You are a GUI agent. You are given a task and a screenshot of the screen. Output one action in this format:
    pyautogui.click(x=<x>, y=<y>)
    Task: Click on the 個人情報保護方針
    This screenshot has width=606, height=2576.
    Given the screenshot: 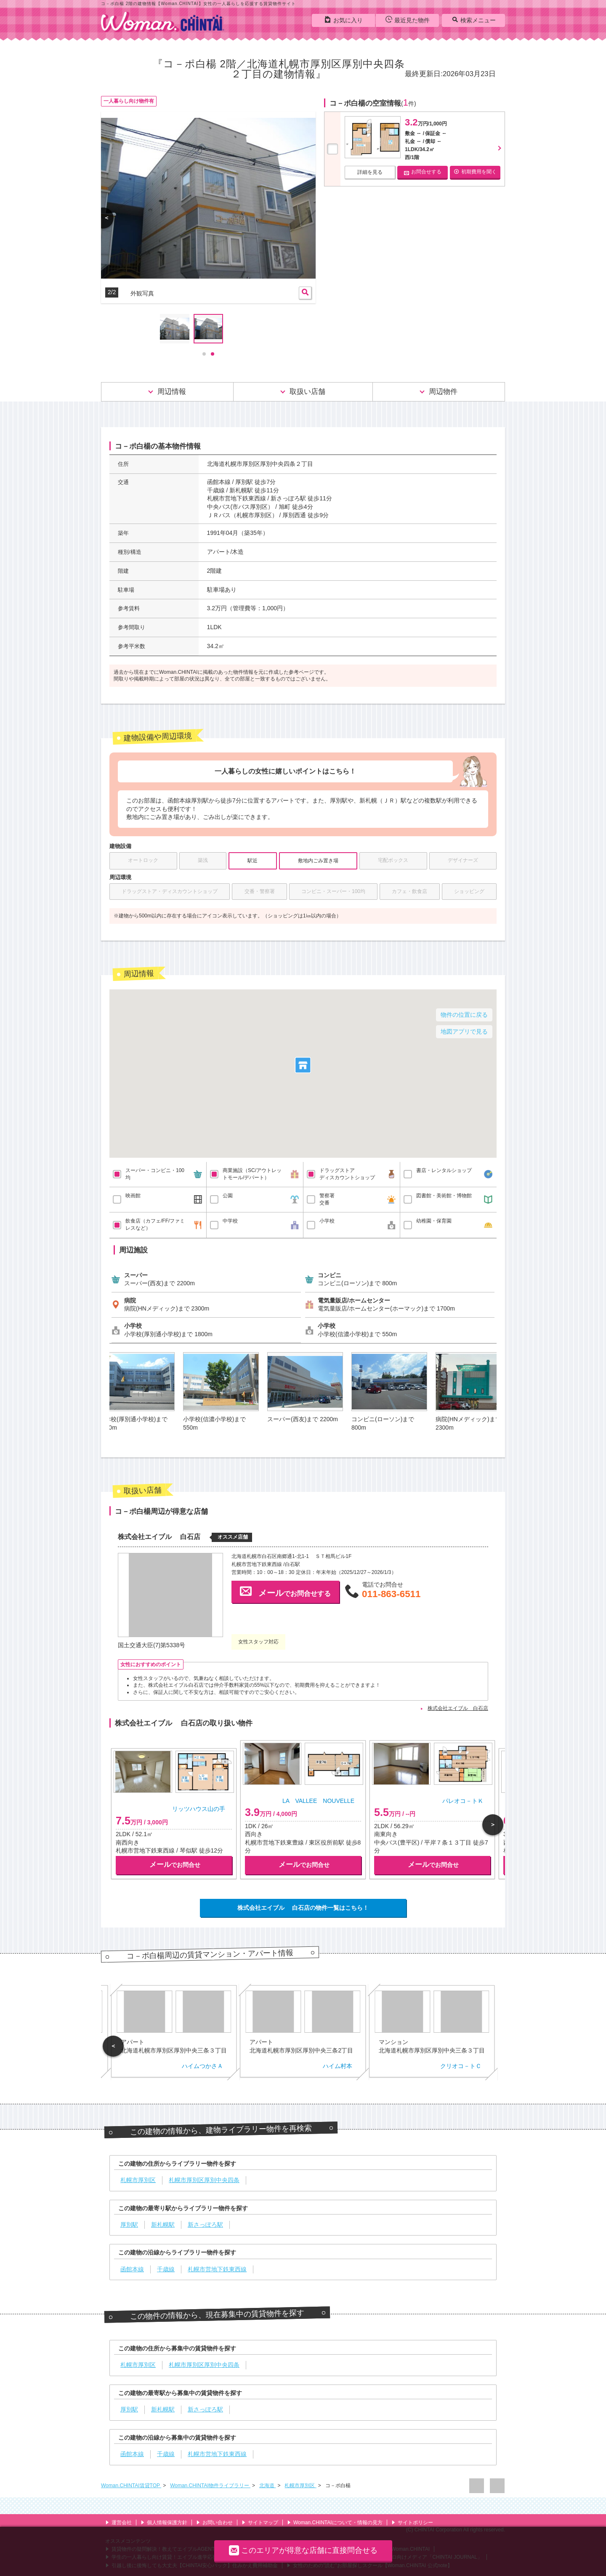 What is the action you would take?
    pyautogui.click(x=164, y=2522)
    